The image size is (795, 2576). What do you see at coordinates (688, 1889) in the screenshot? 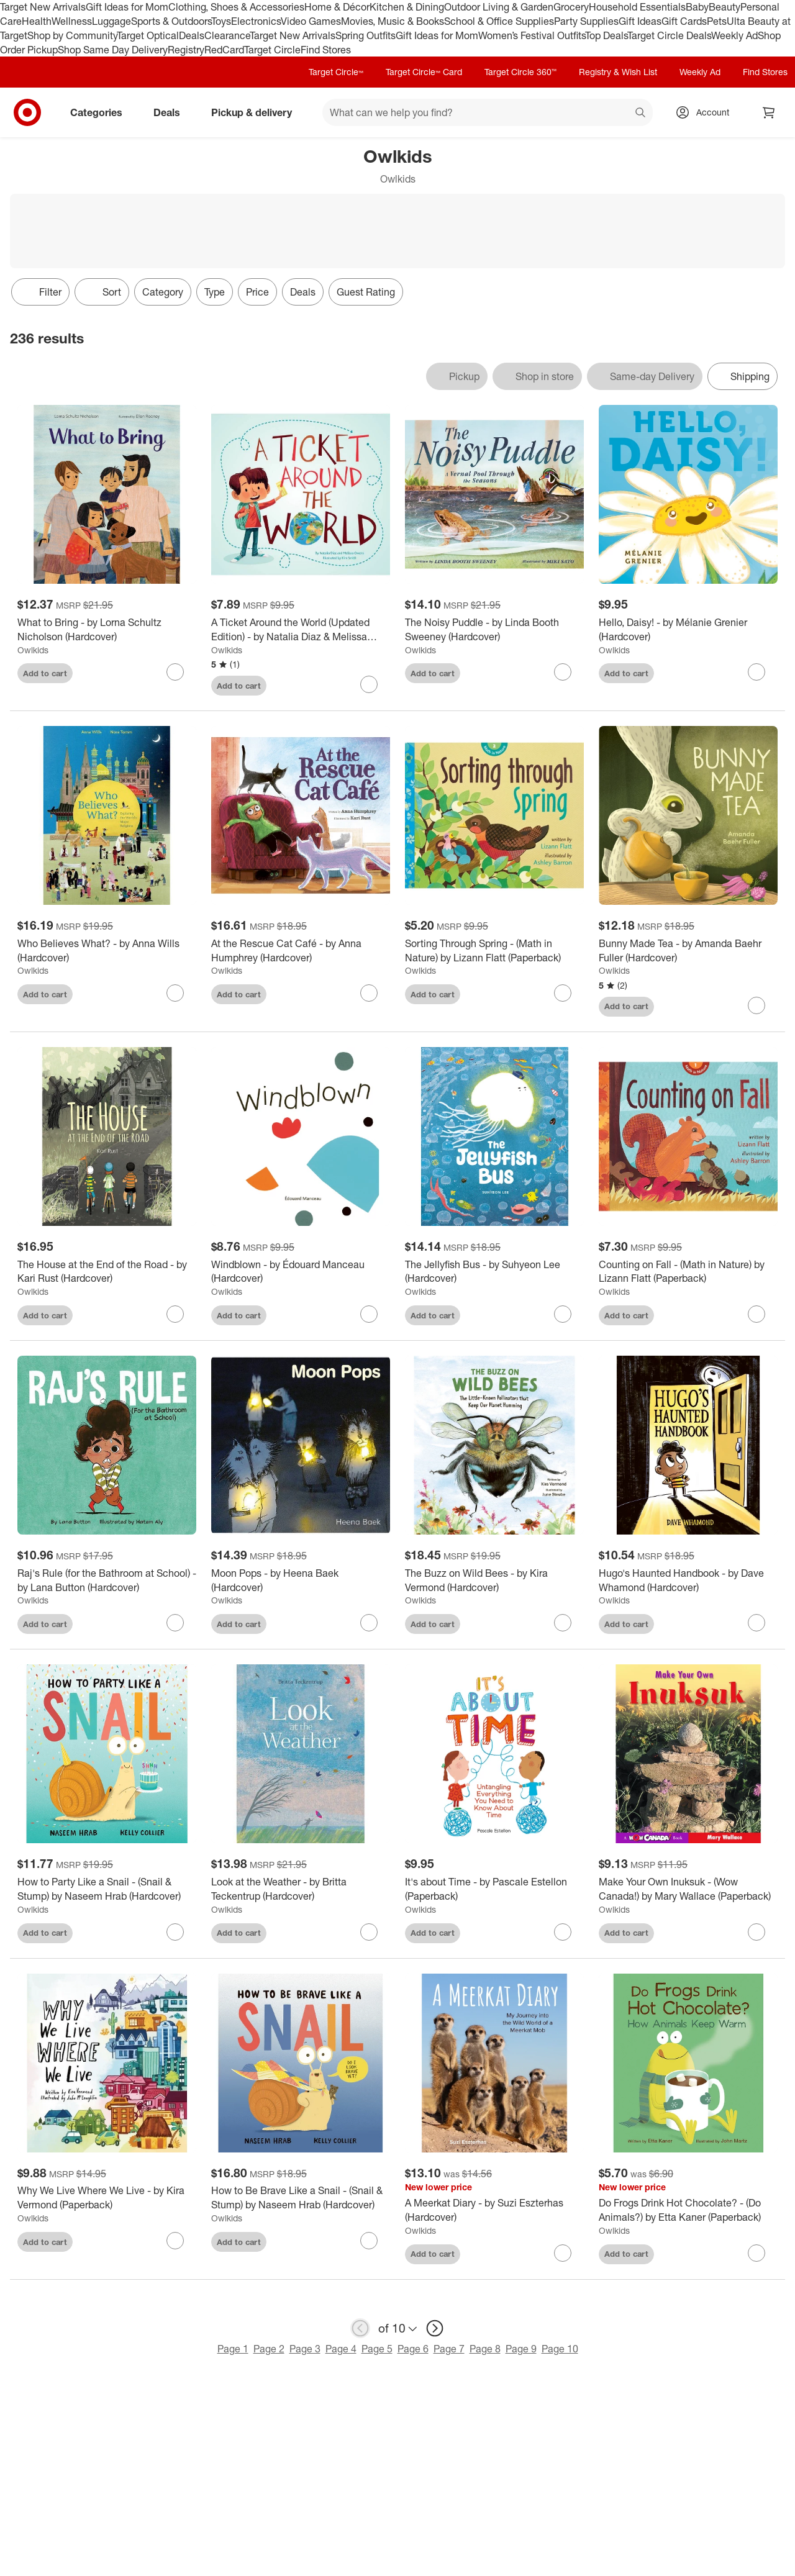
I see `[Make Your Own Inuksuk - (Wow Canada!) by Mary Wallace (Paperback)]` at bounding box center [688, 1889].